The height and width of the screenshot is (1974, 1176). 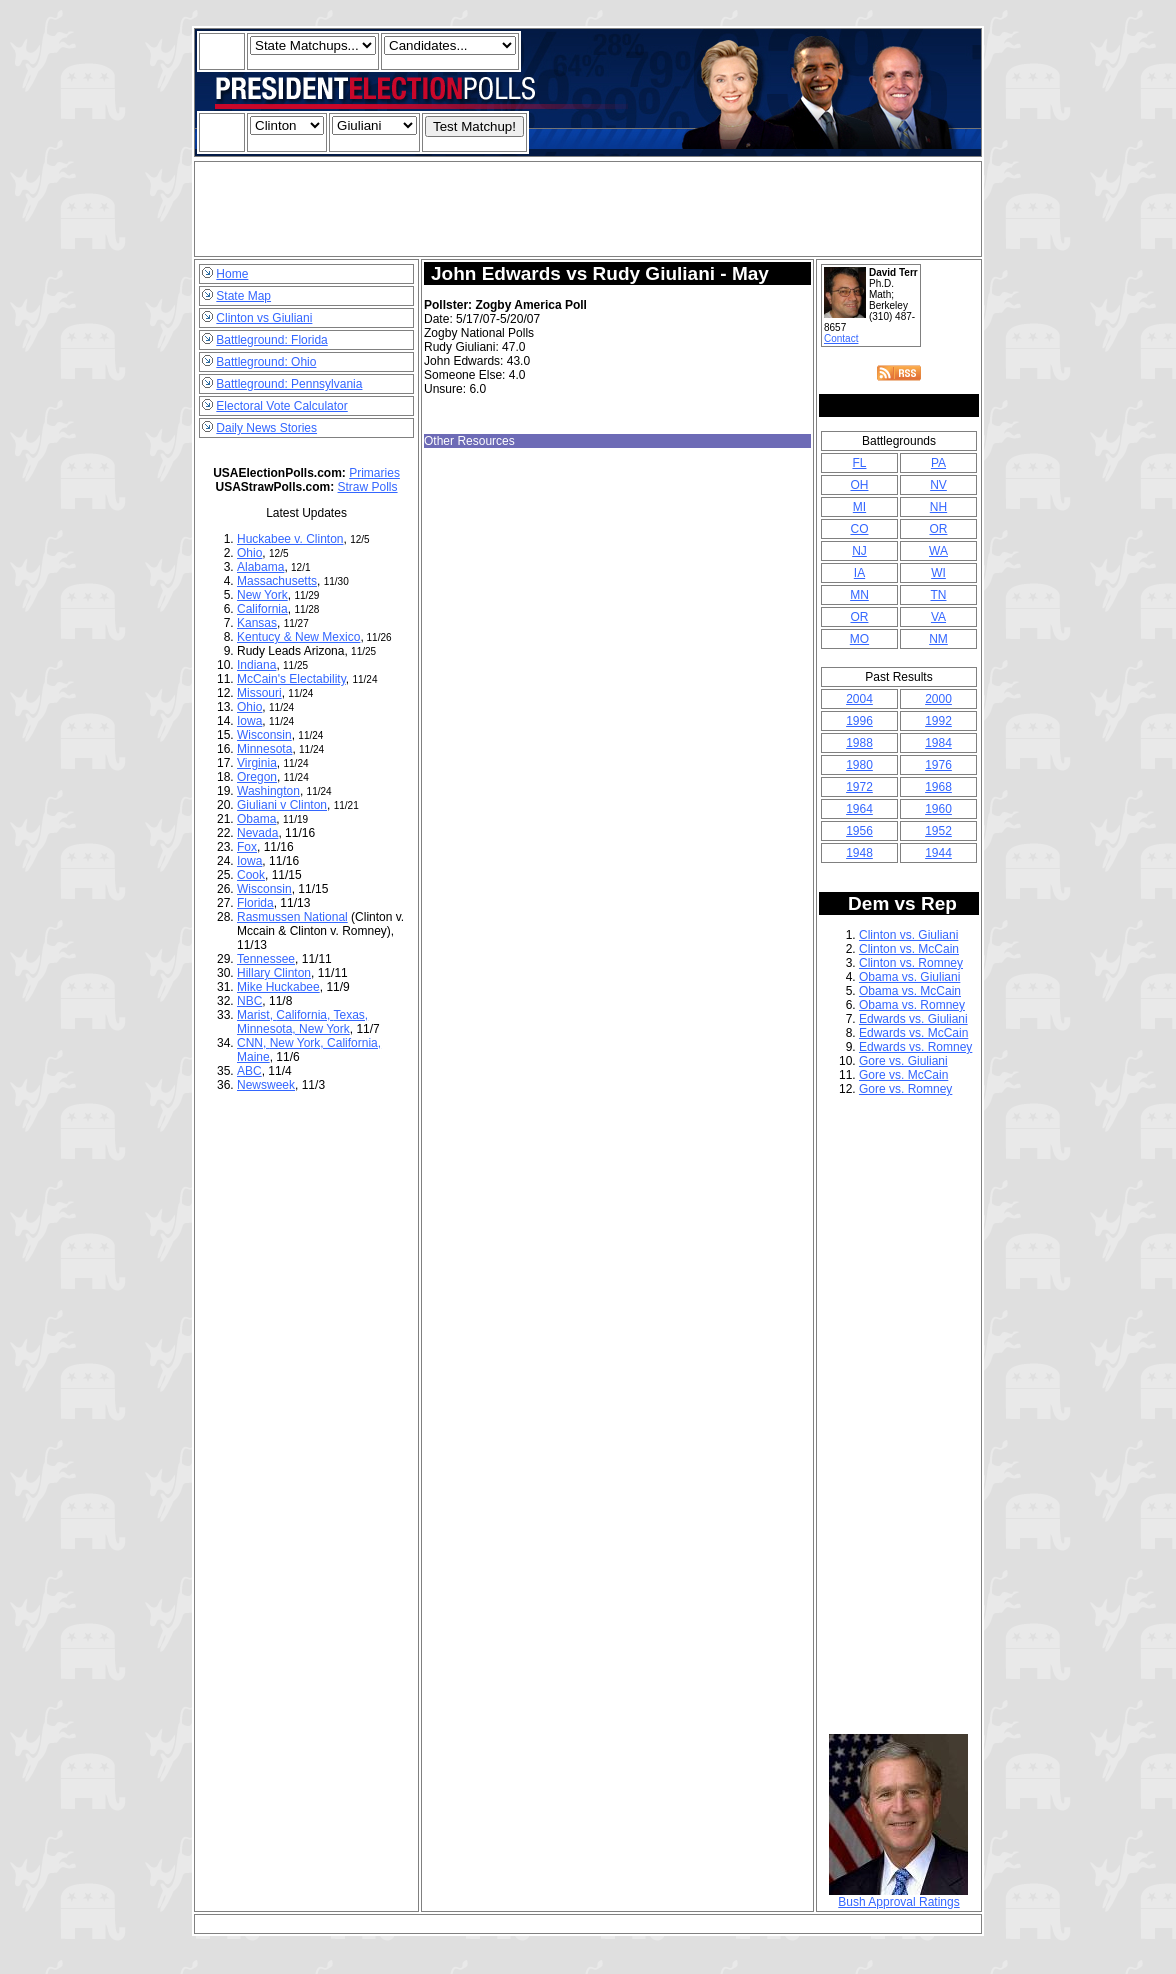 I want to click on Gore vs. McCain, so click(x=903, y=1075).